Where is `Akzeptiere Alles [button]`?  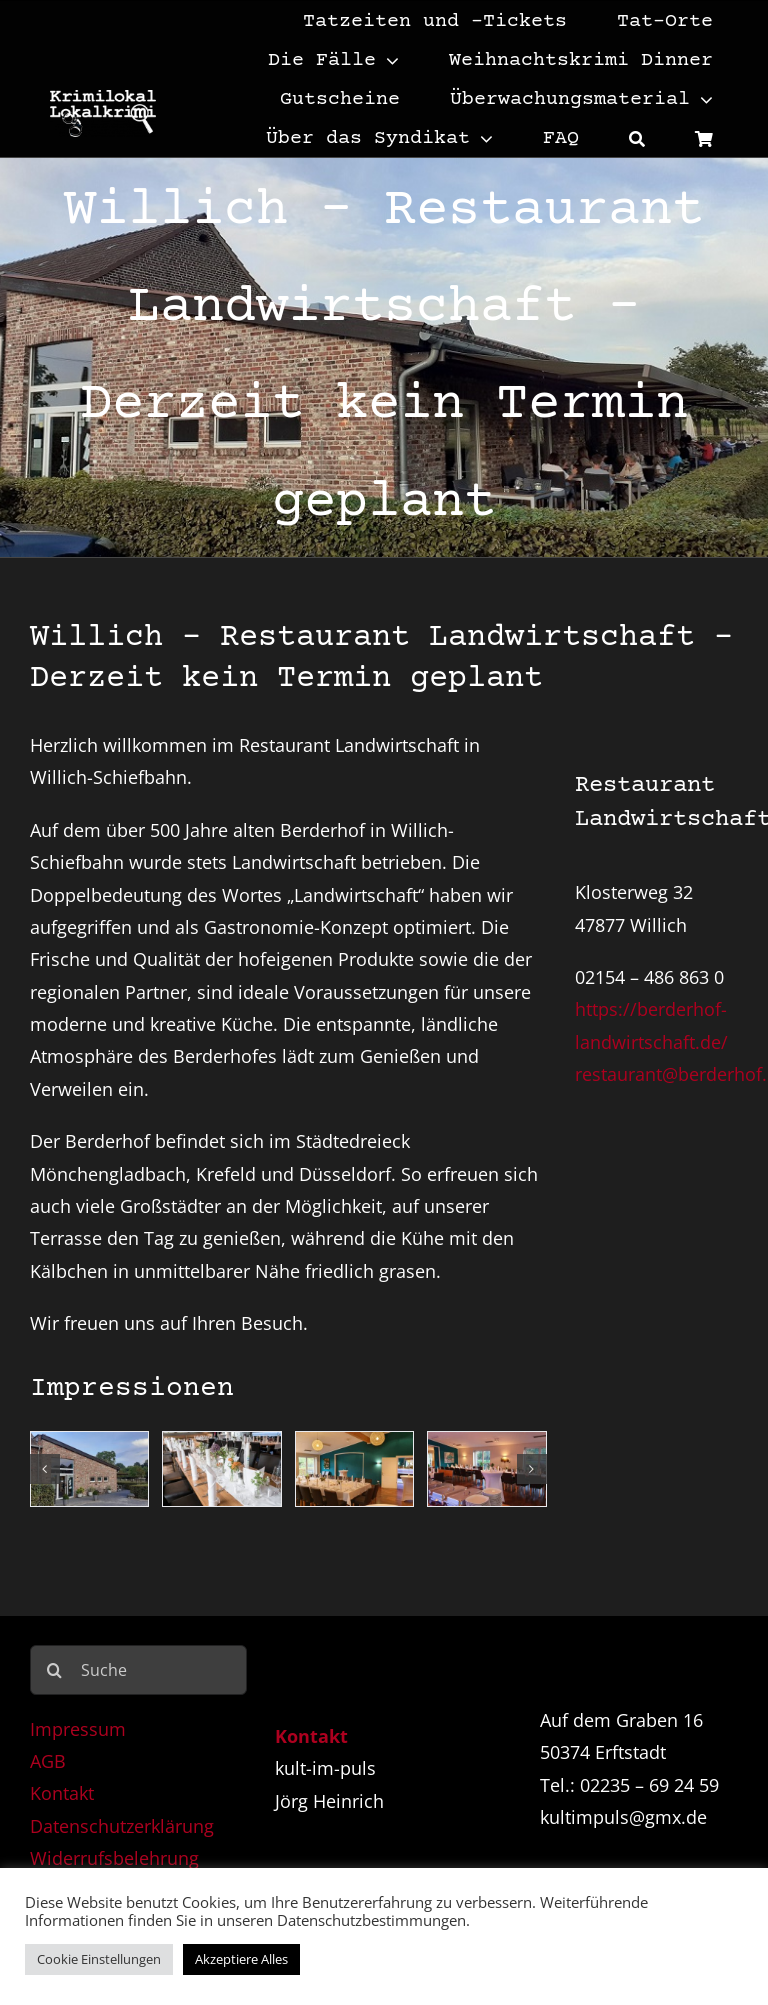
Akzeptiere Alles [button] is located at coordinates (241, 1959).